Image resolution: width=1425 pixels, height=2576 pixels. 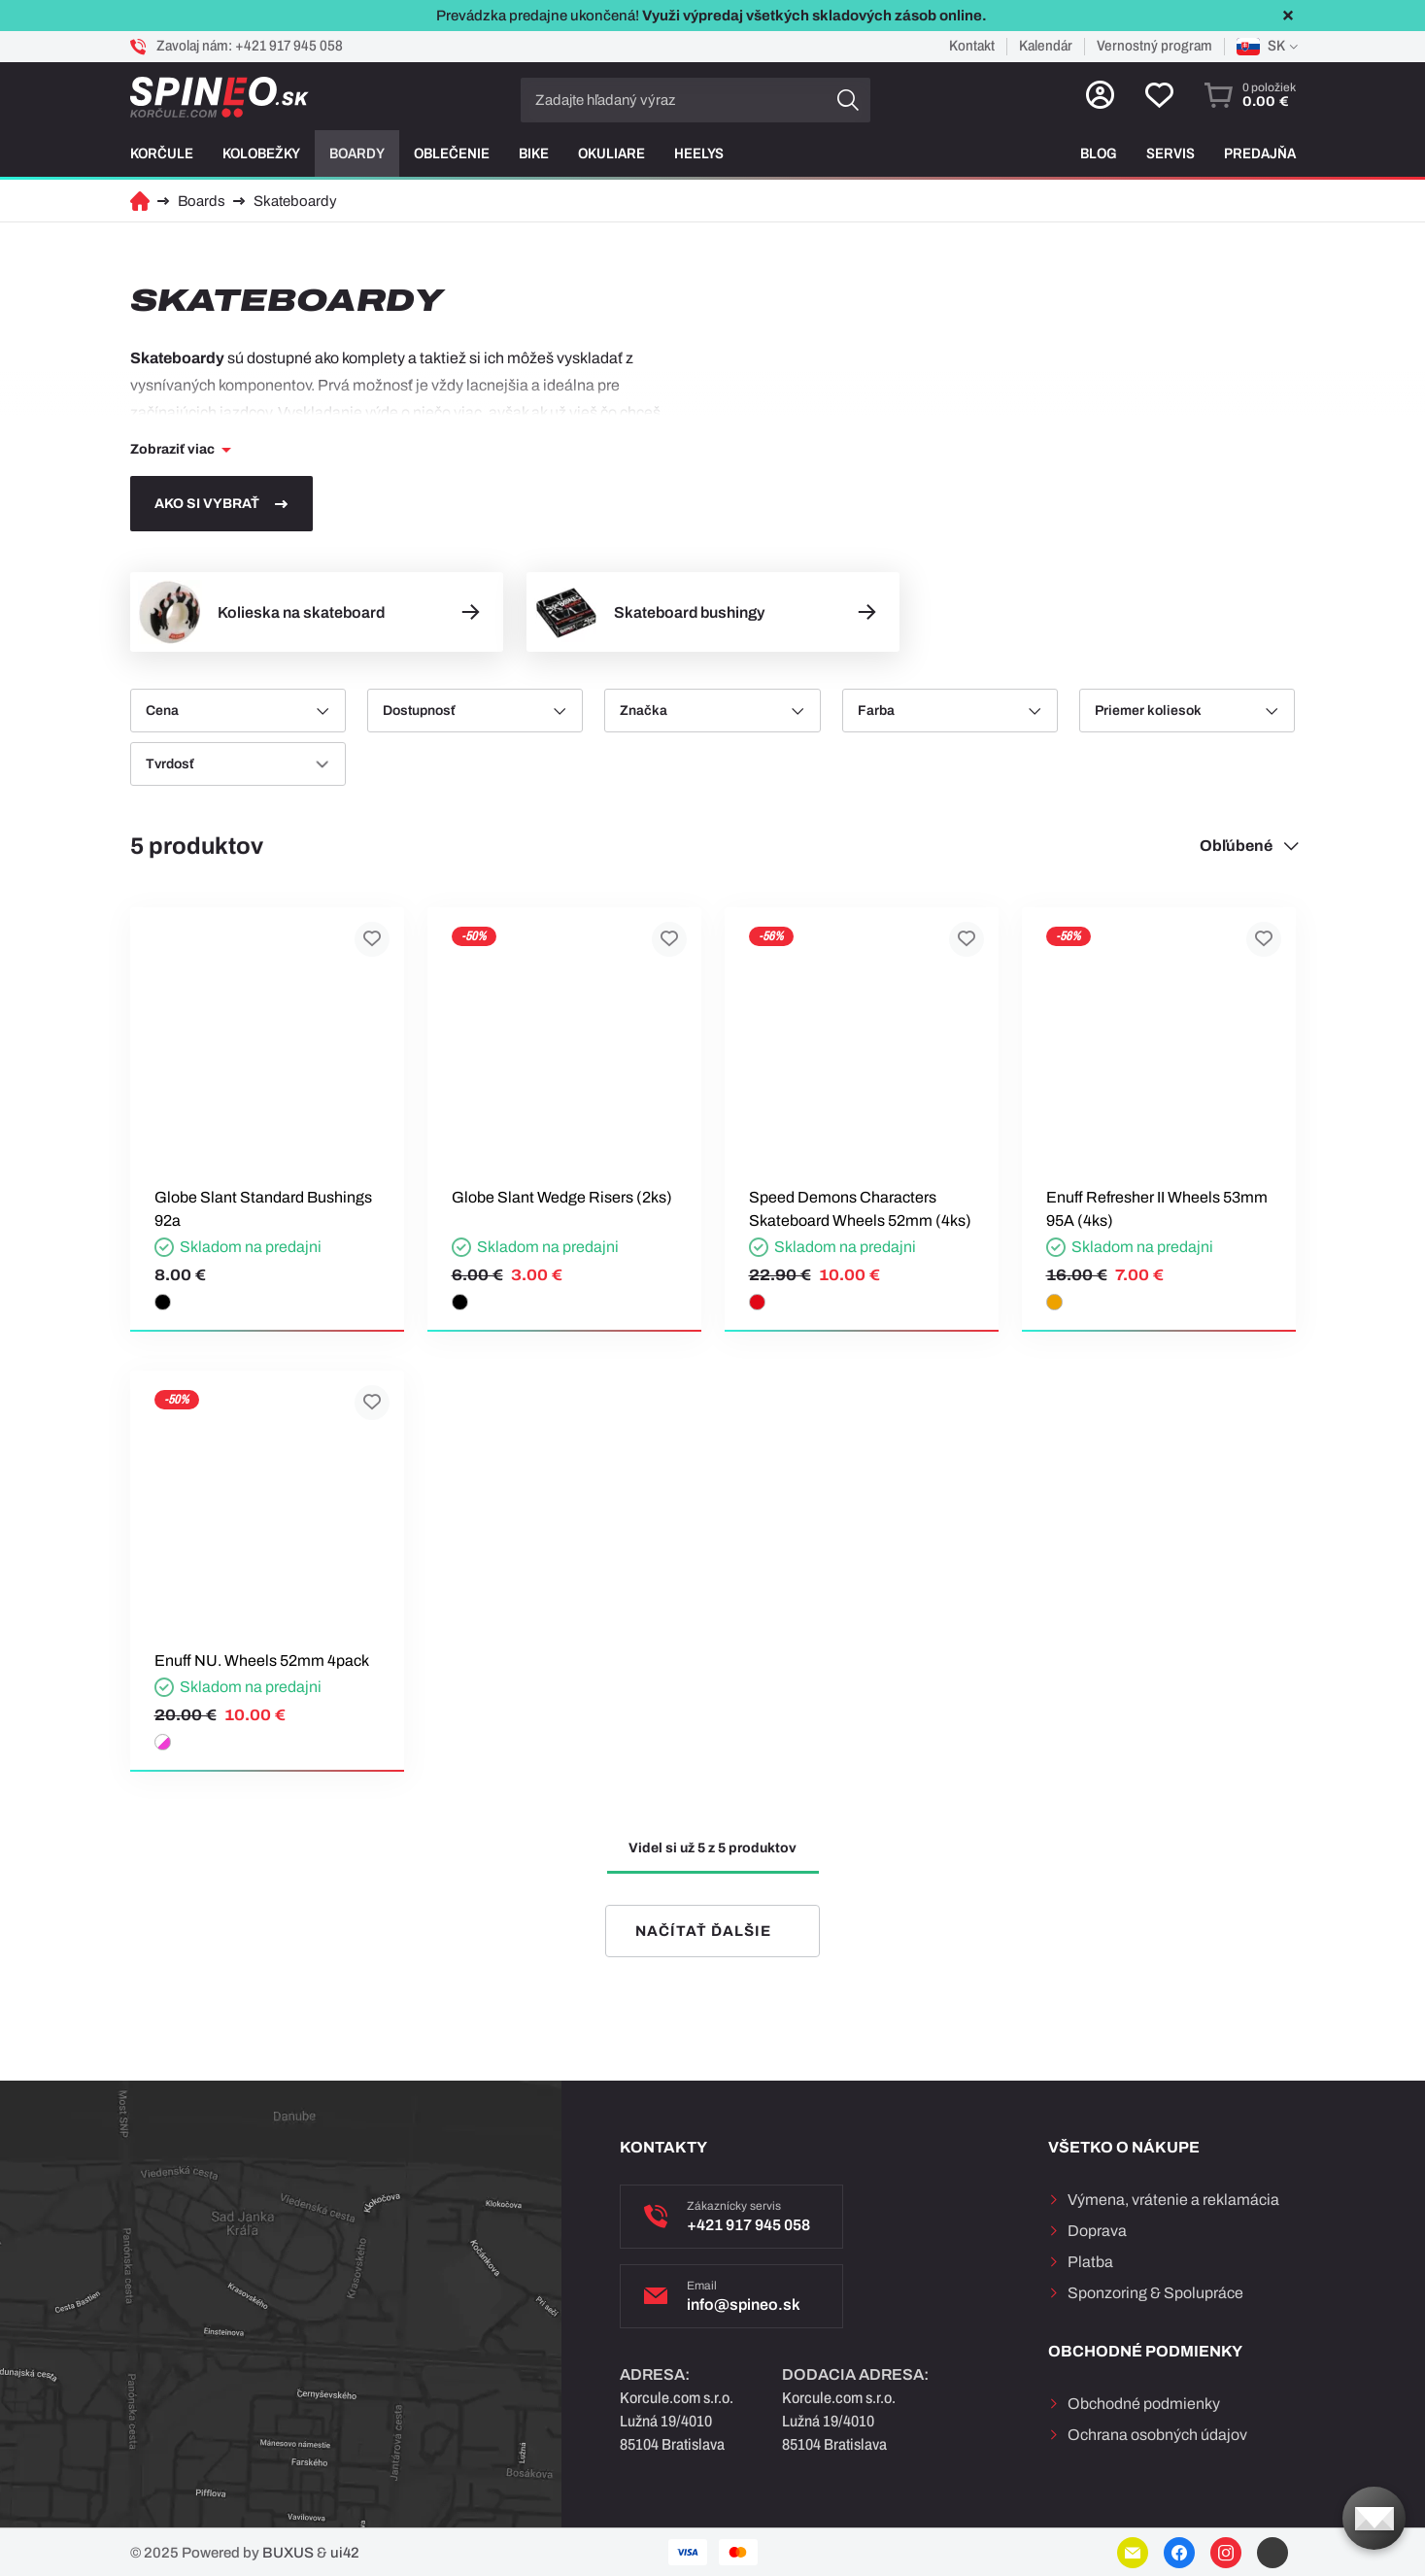 I want to click on Boardy, so click(x=357, y=153).